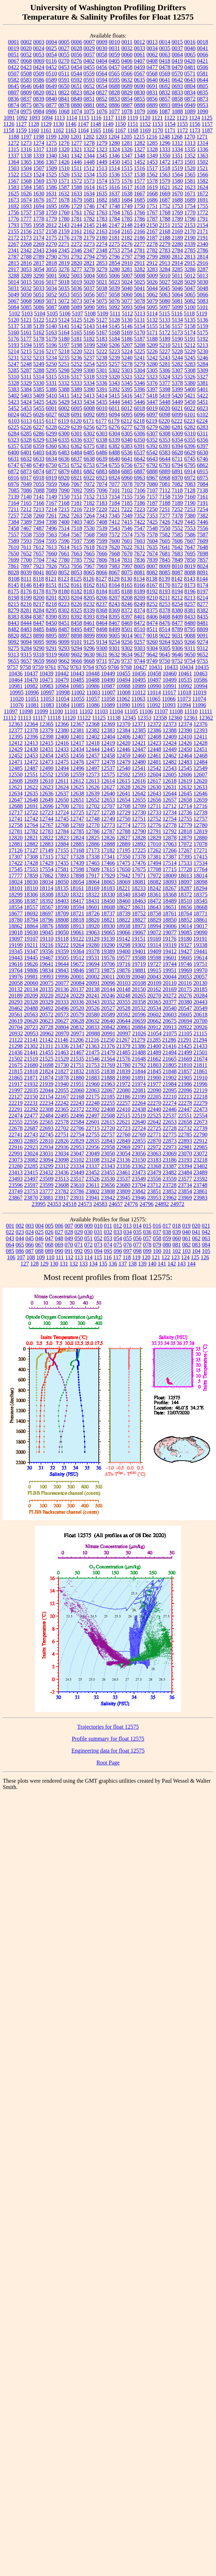 The image size is (216, 2576). What do you see at coordinates (101, 629) in the screenshot?
I see `8498` at bounding box center [101, 629].